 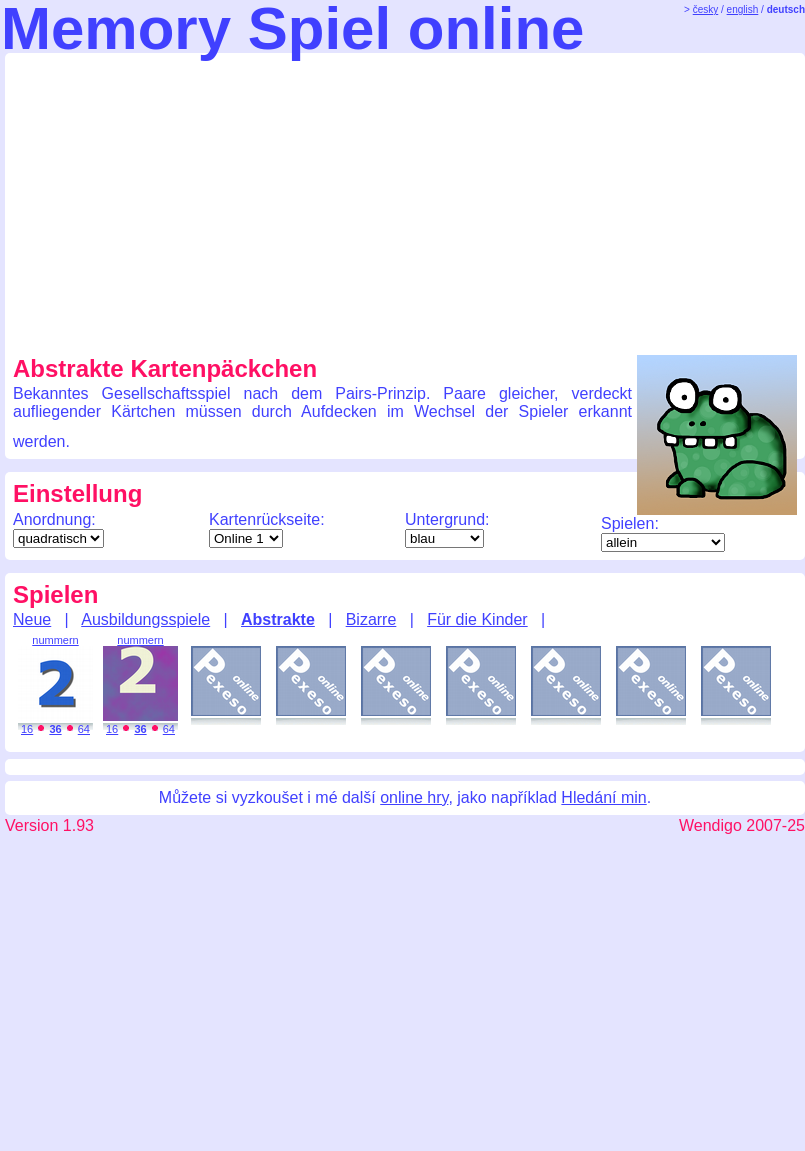 What do you see at coordinates (477, 619) in the screenshot?
I see `Für die Kinder` at bounding box center [477, 619].